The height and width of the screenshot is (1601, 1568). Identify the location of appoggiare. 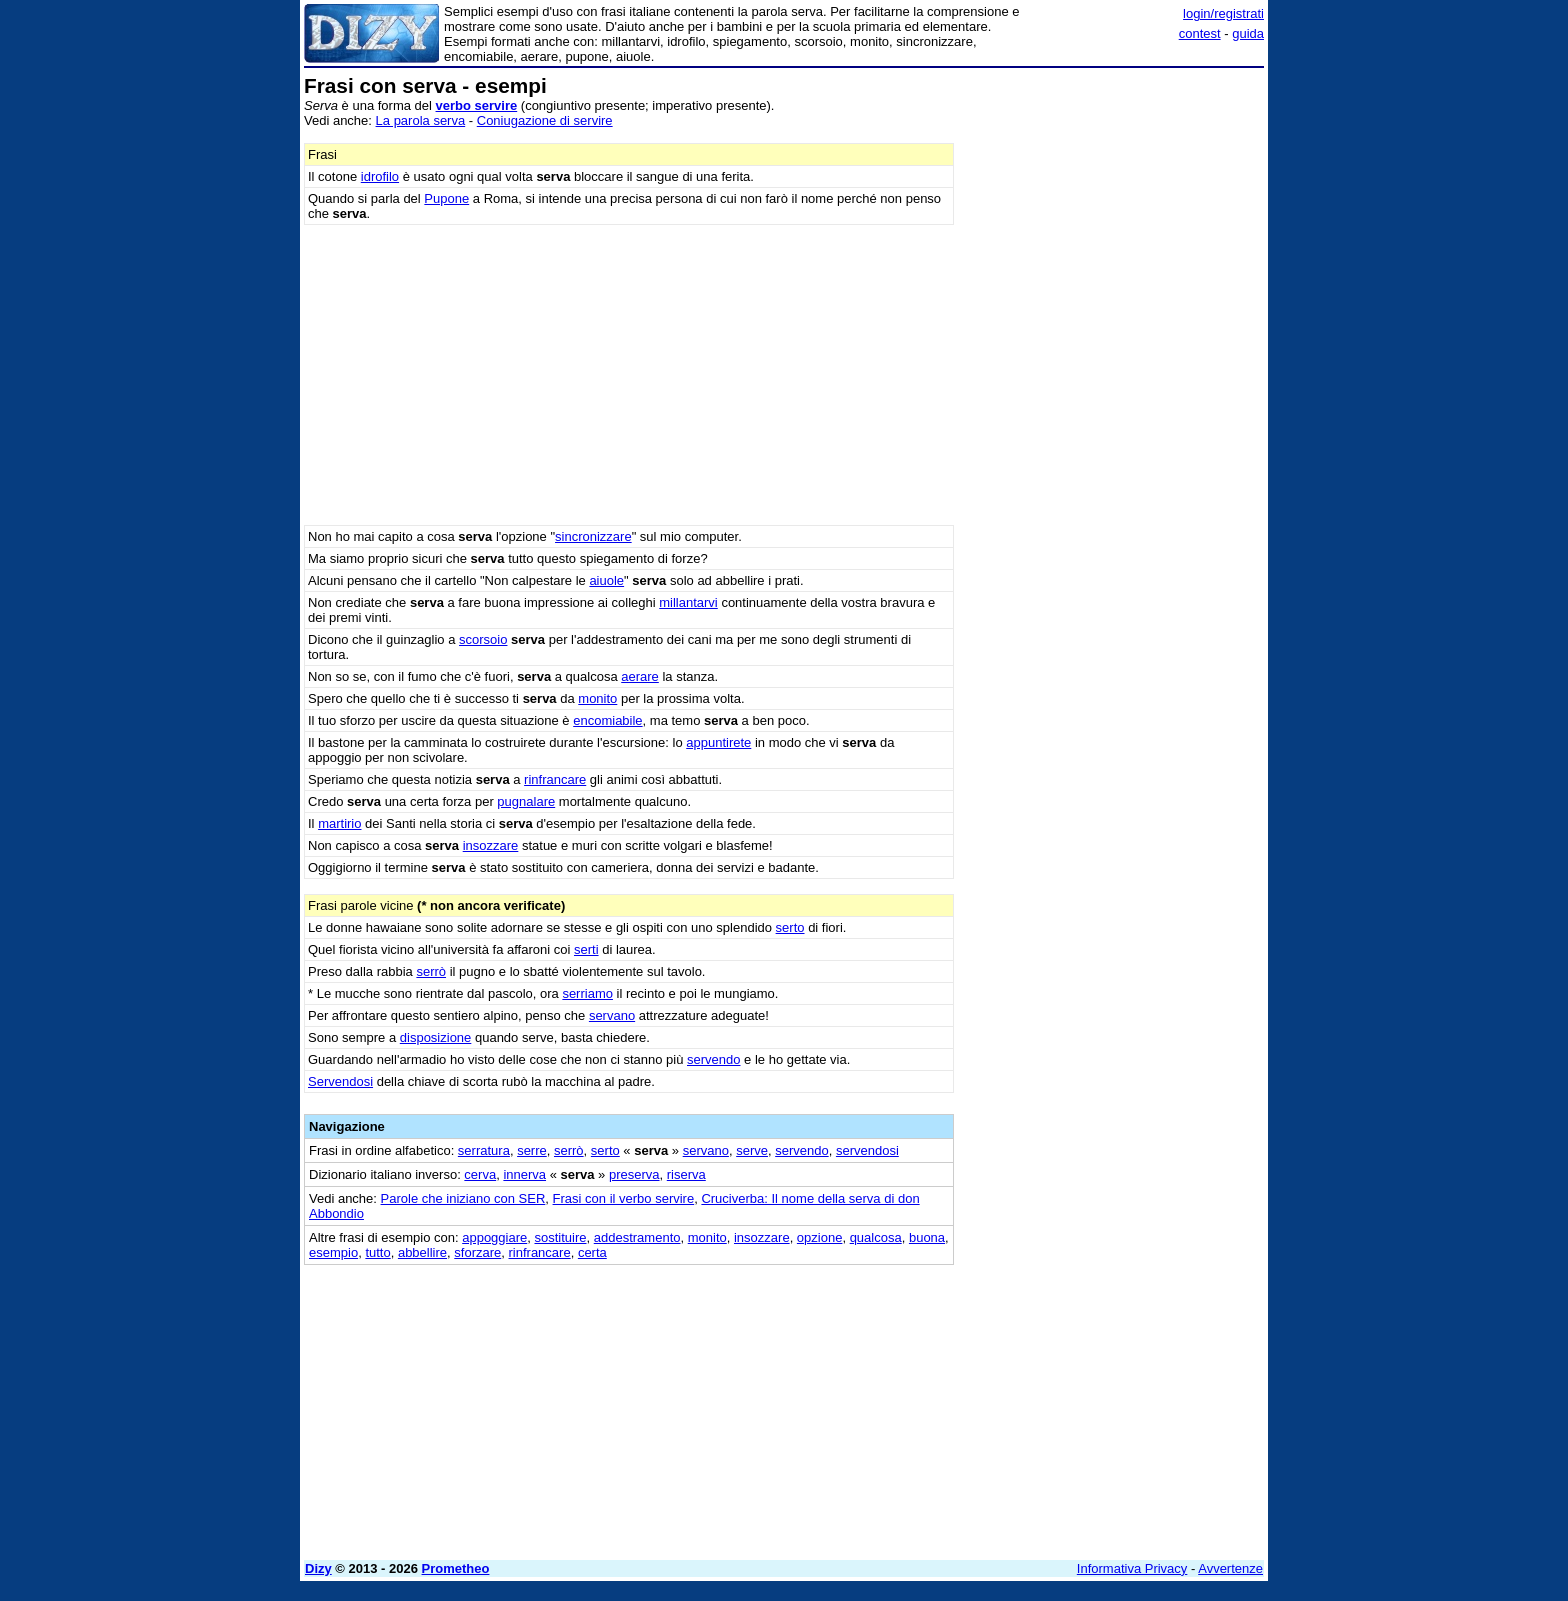
(494, 1237).